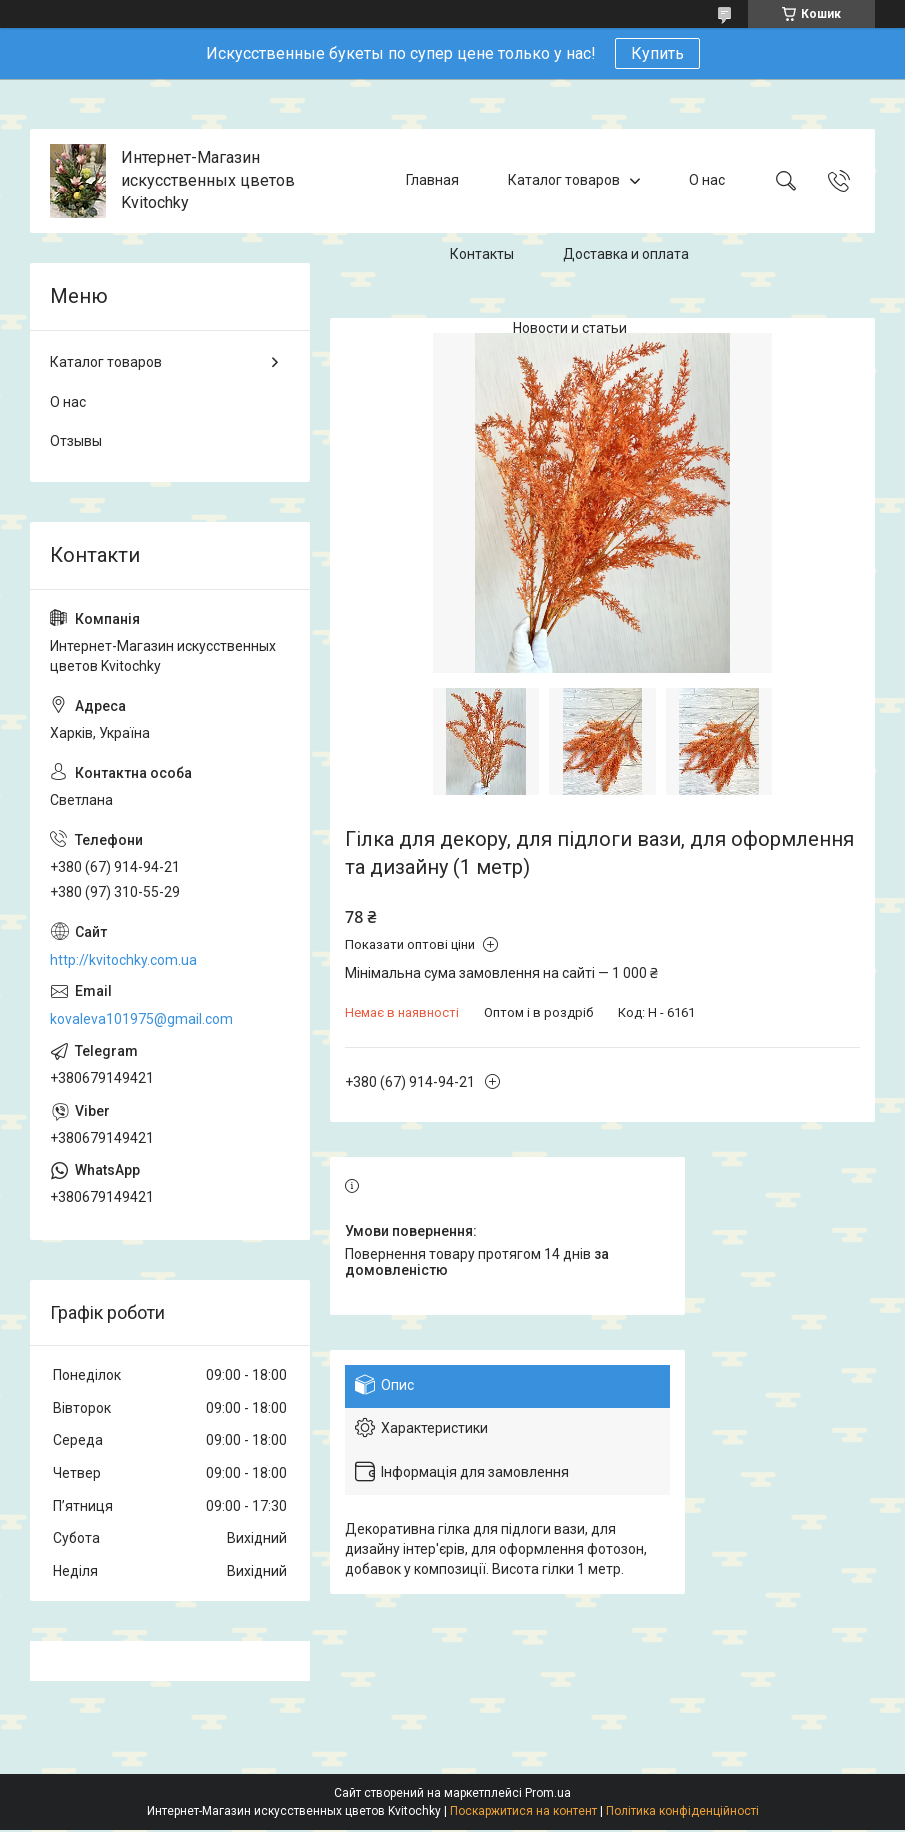 The height and width of the screenshot is (1832, 905). I want to click on Поскаржитися на контент, so click(523, 1811).